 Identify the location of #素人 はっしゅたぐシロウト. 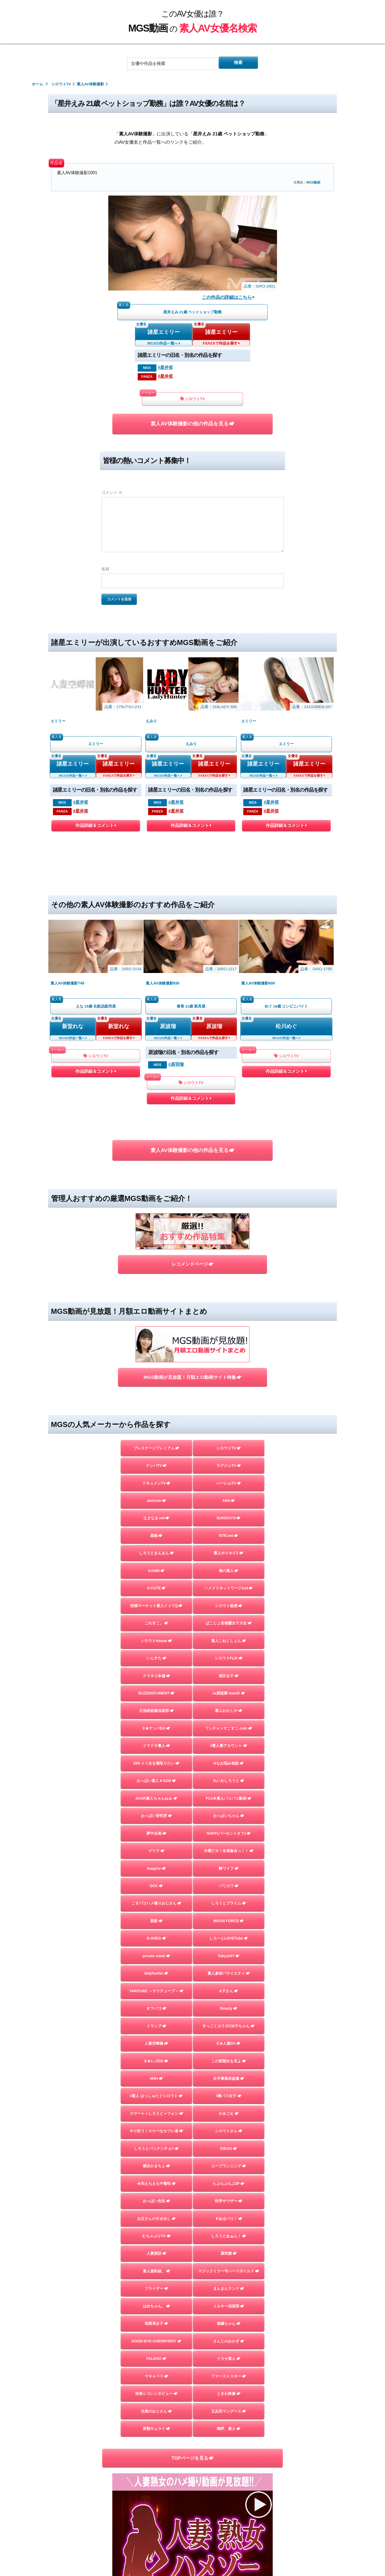
(156, 1986).